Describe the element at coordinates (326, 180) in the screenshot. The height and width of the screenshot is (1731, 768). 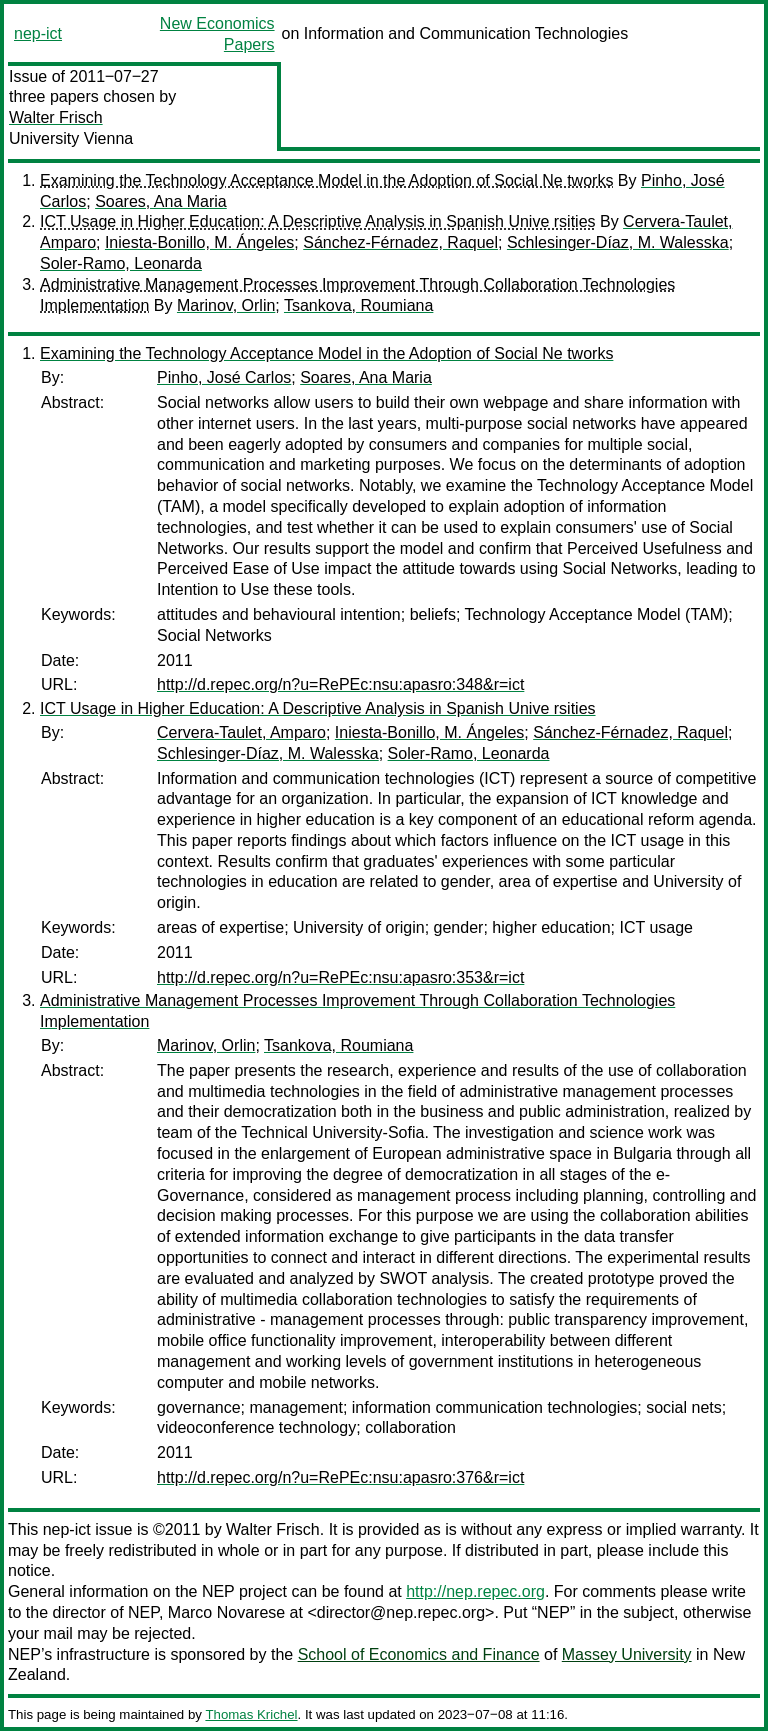
I see `Examining the Technology Acceptance Model in the Adoption of Social Ne tworks` at that location.